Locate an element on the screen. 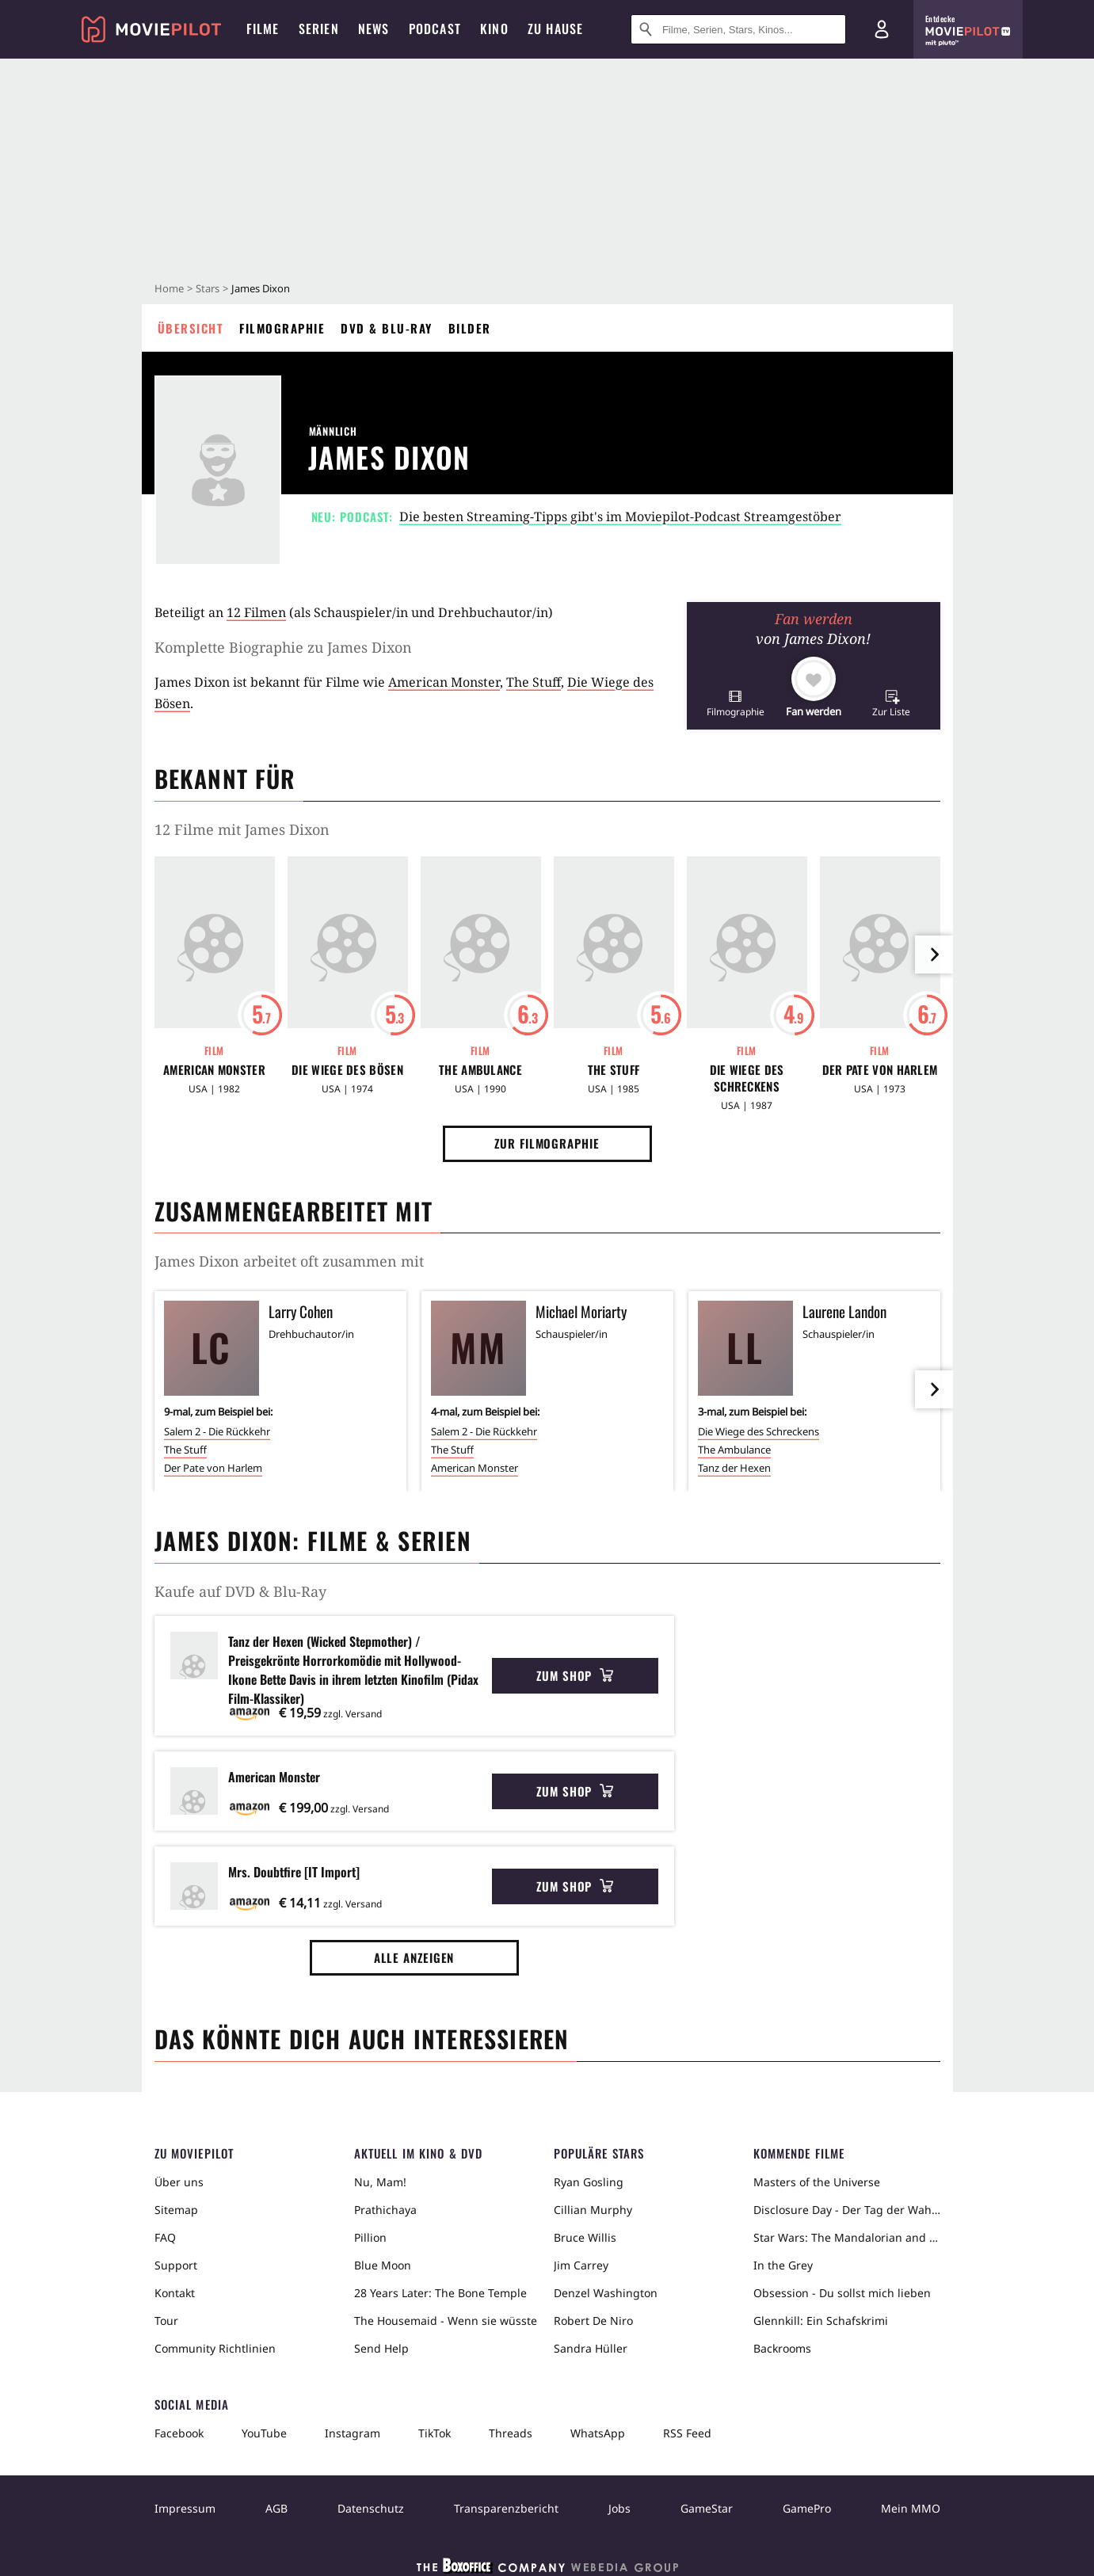  Sitemap is located at coordinates (176, 2209).